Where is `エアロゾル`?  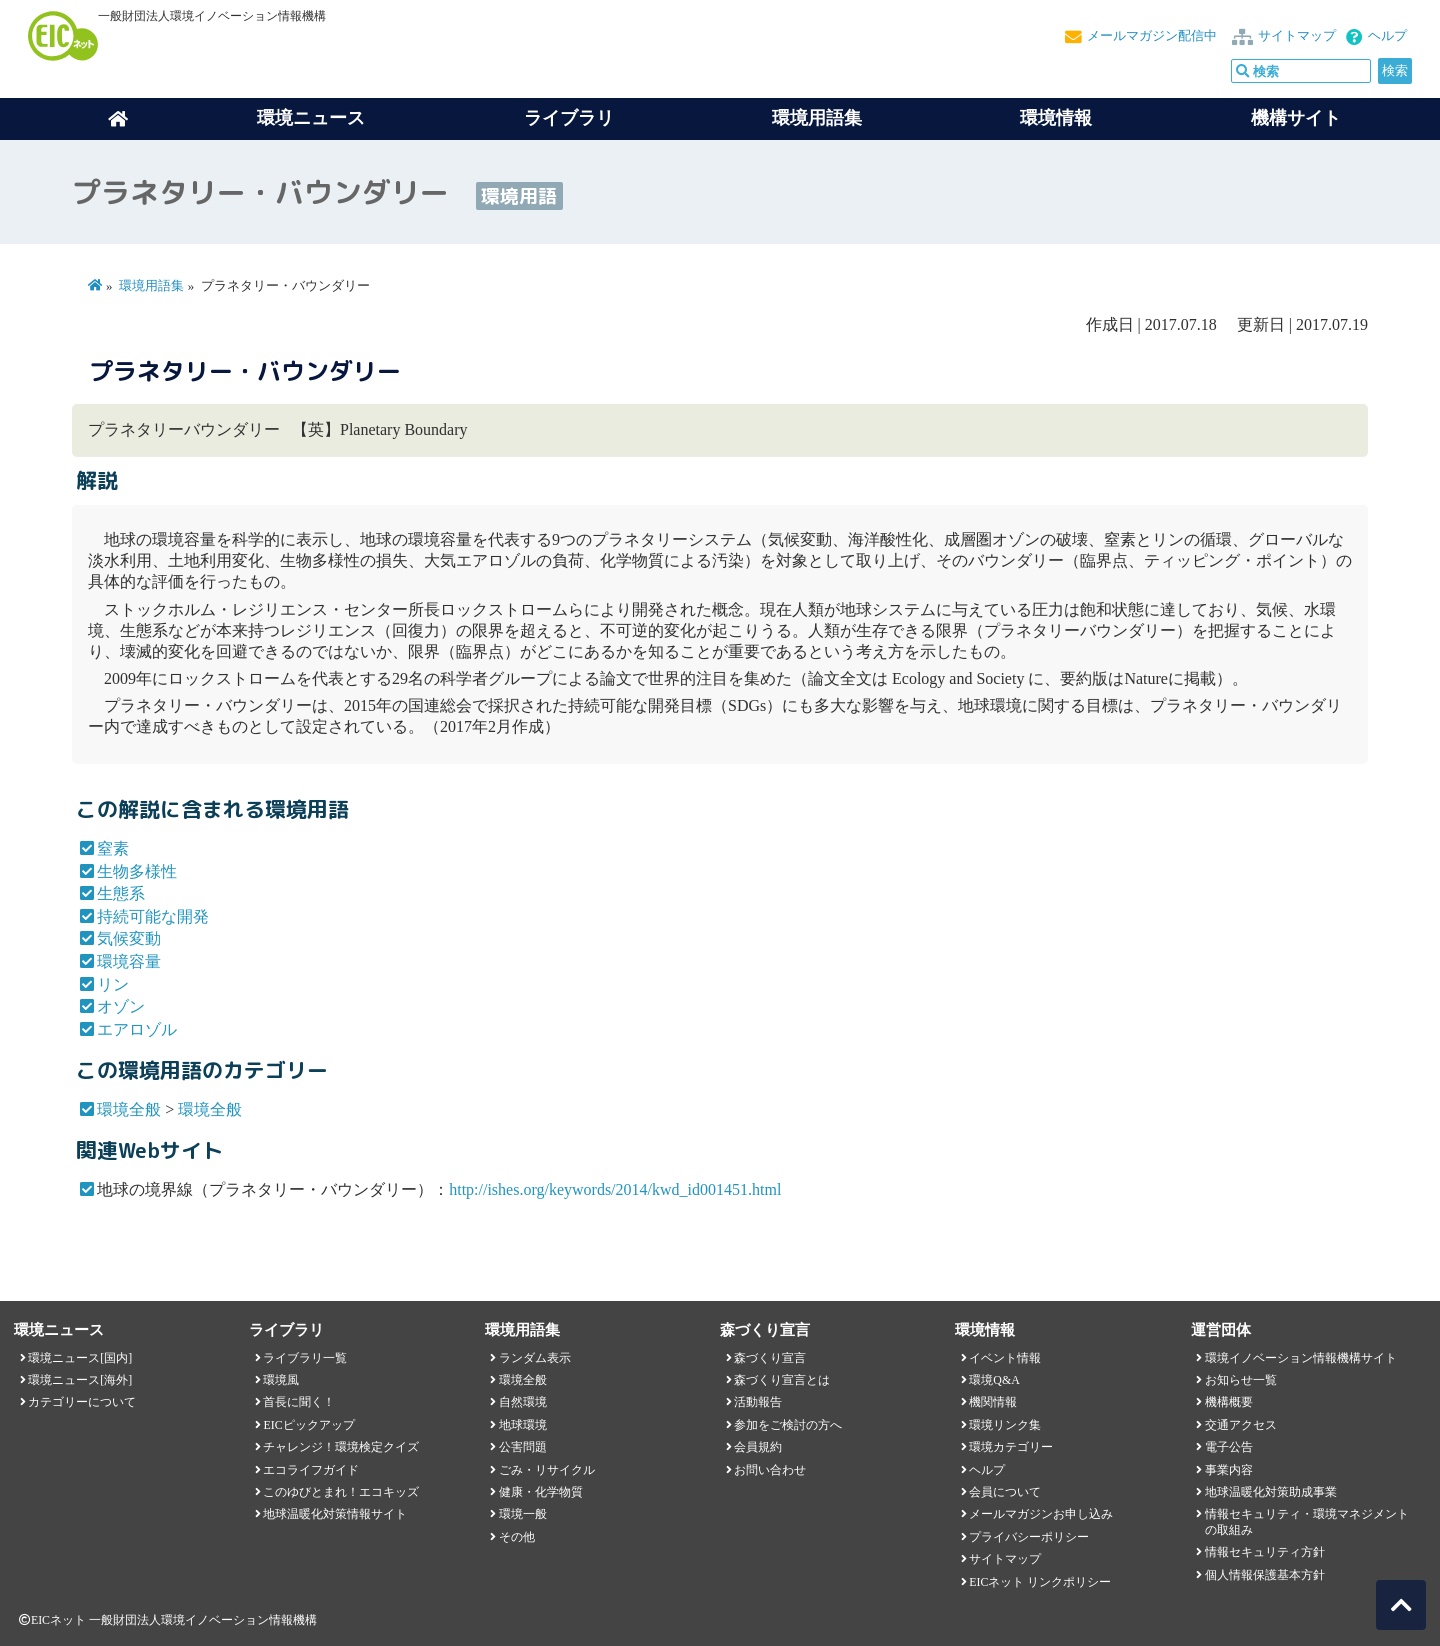 エアロゾル is located at coordinates (137, 1029).